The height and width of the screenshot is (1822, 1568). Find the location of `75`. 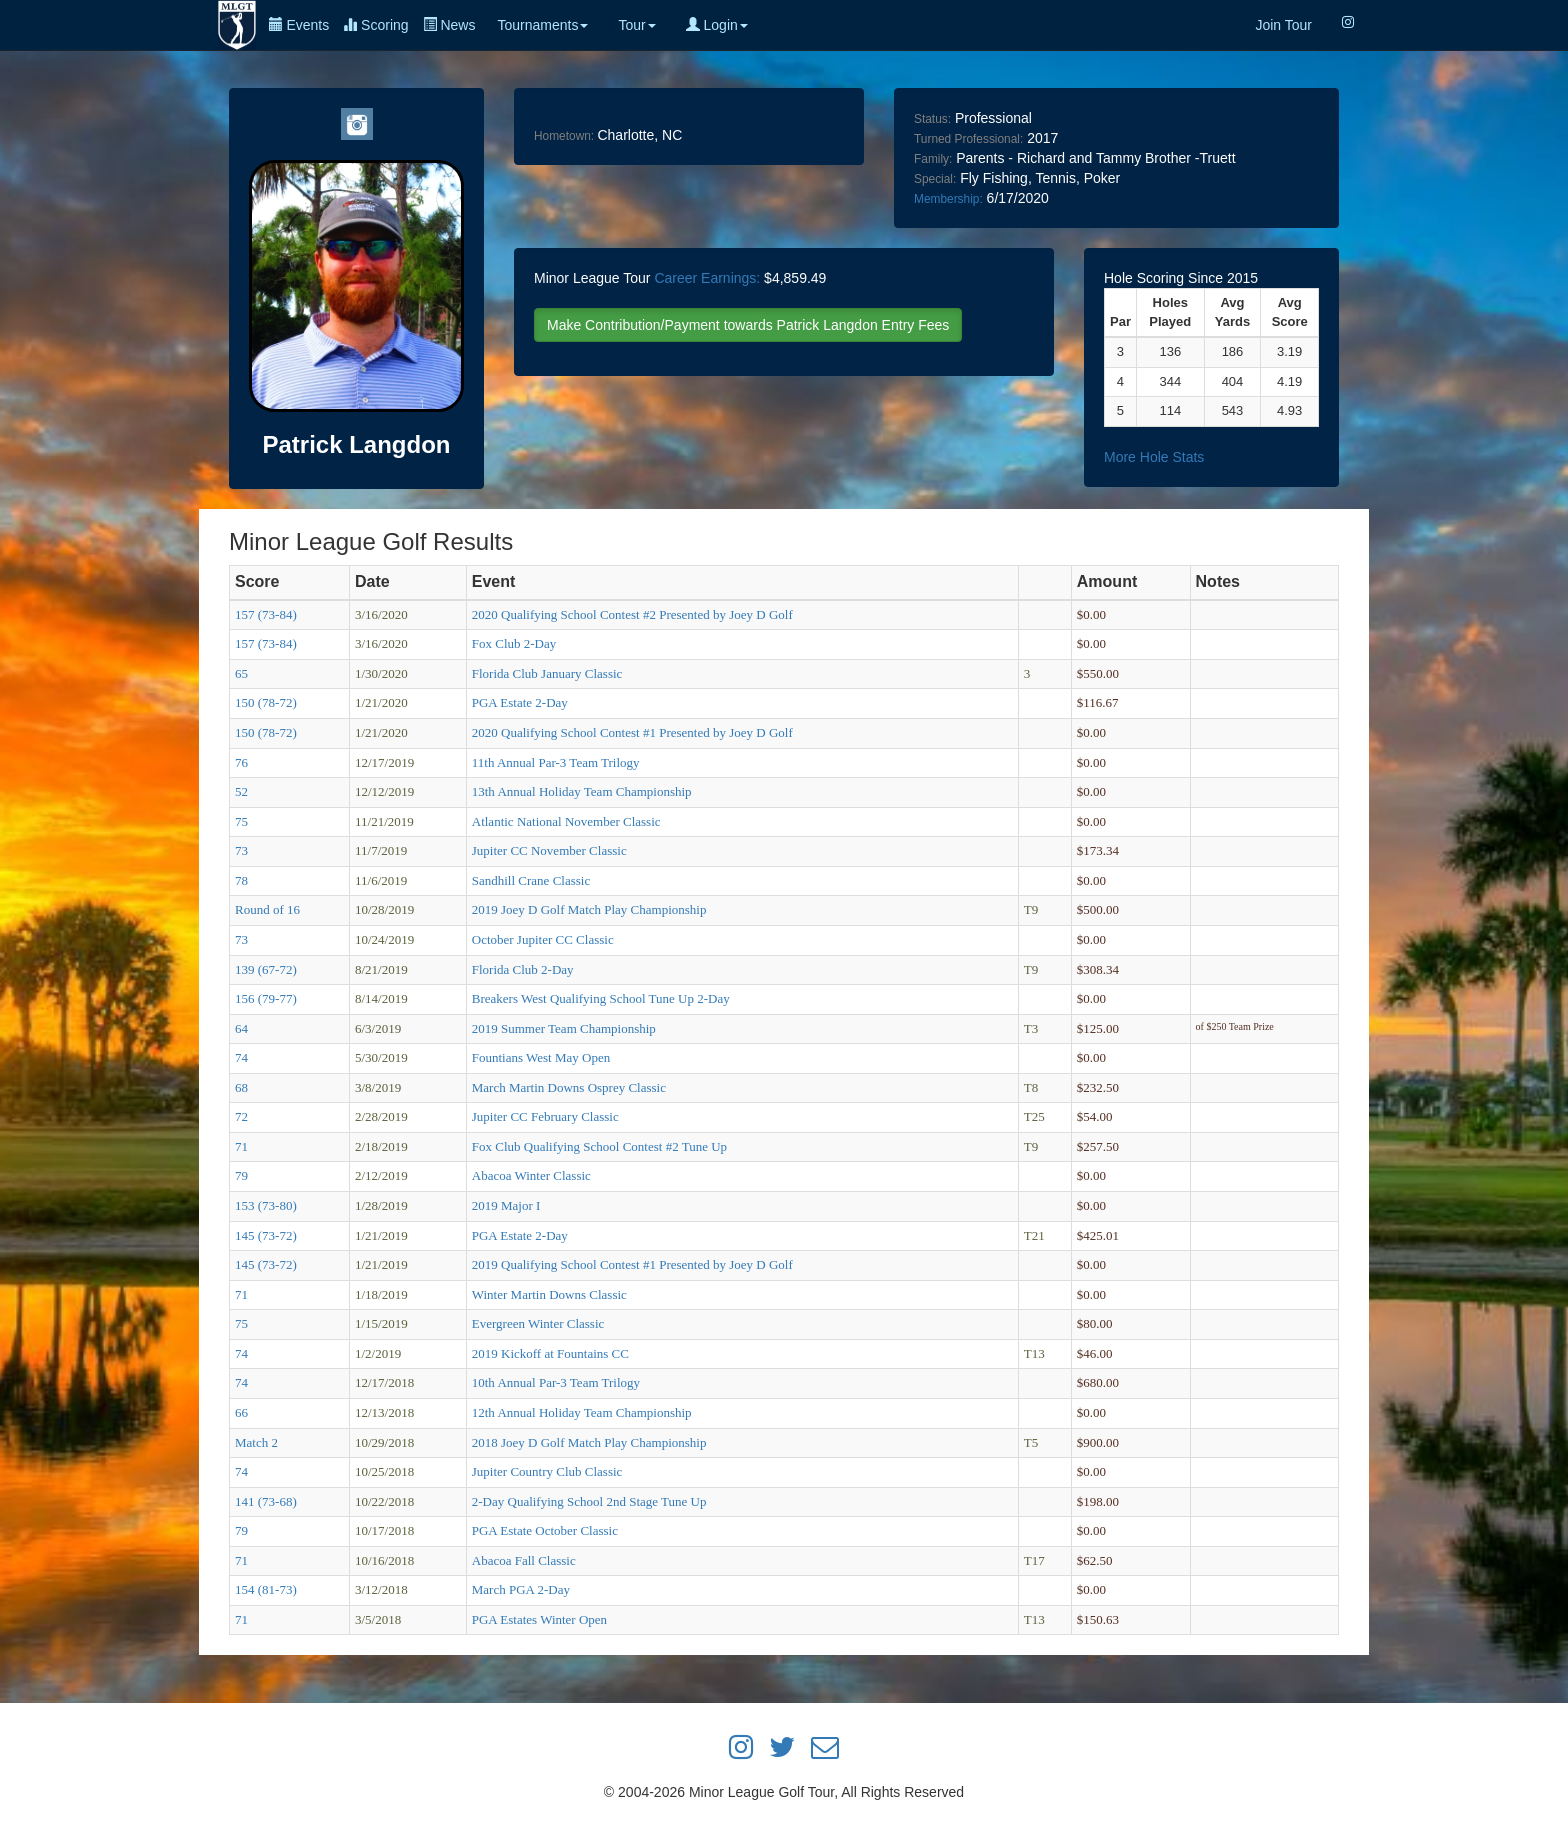

75 is located at coordinates (241, 821).